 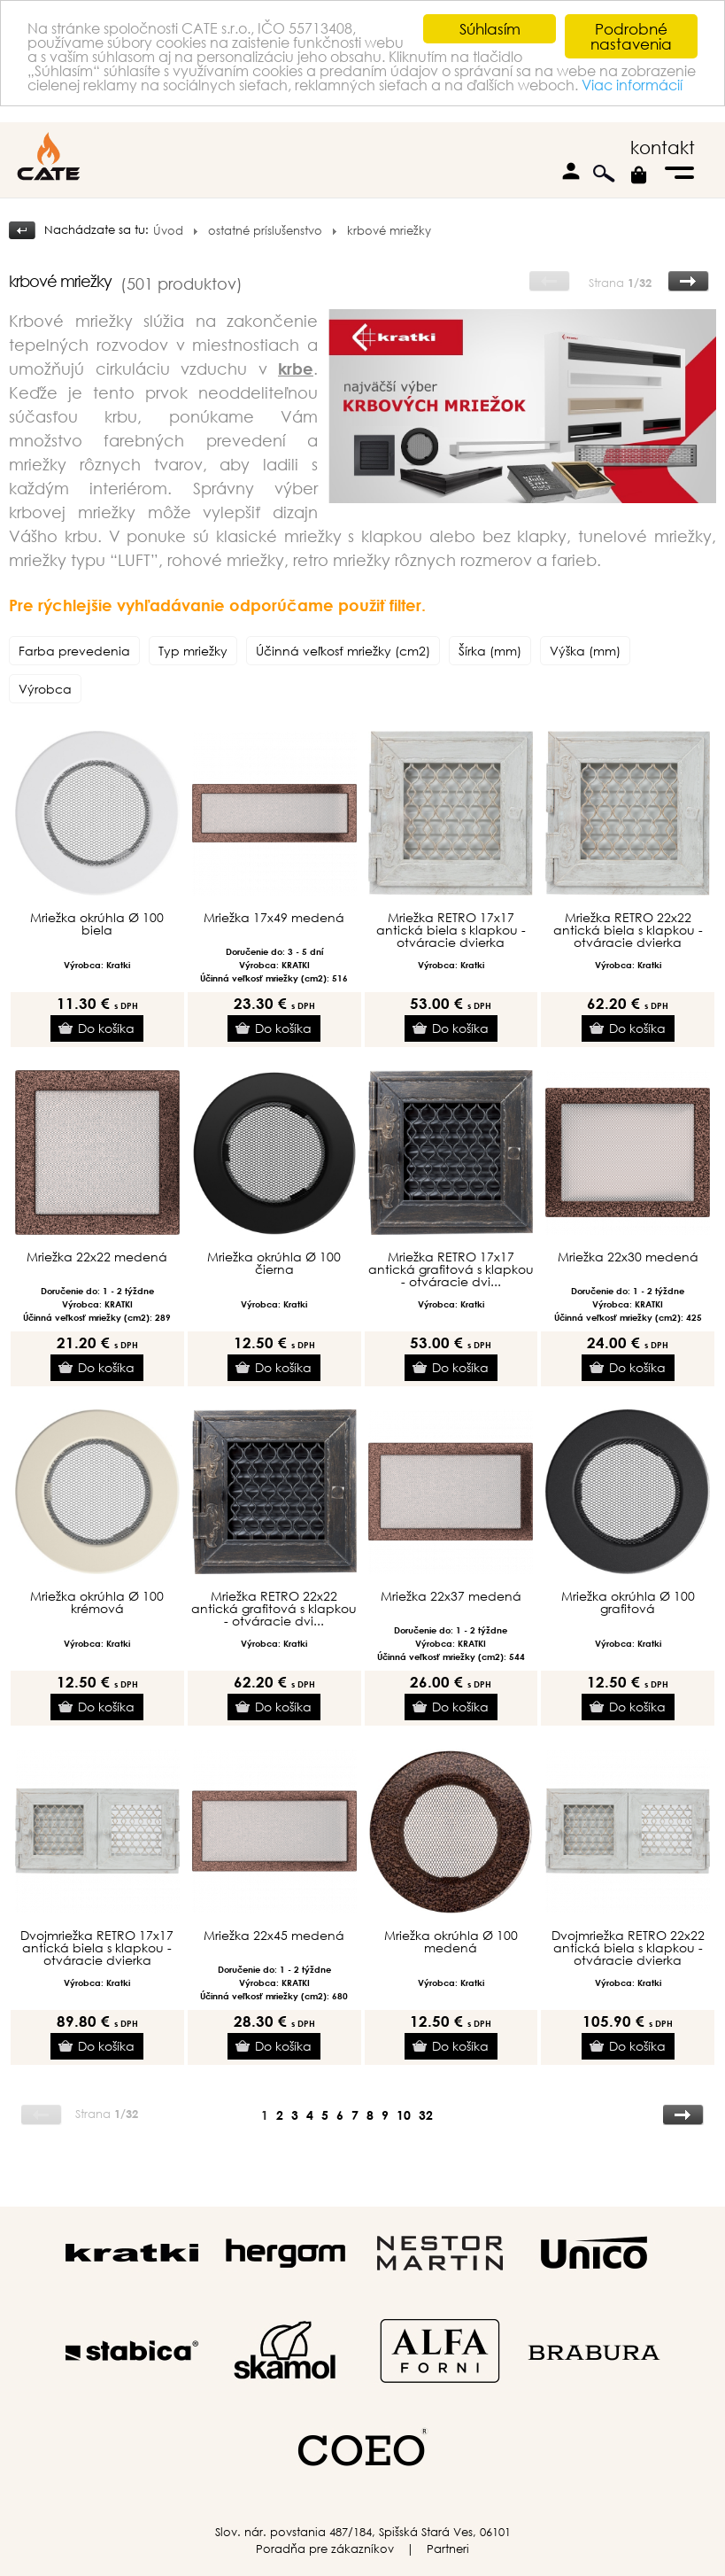 What do you see at coordinates (628, 1257) in the screenshot?
I see `Mriežka 22x30 medená` at bounding box center [628, 1257].